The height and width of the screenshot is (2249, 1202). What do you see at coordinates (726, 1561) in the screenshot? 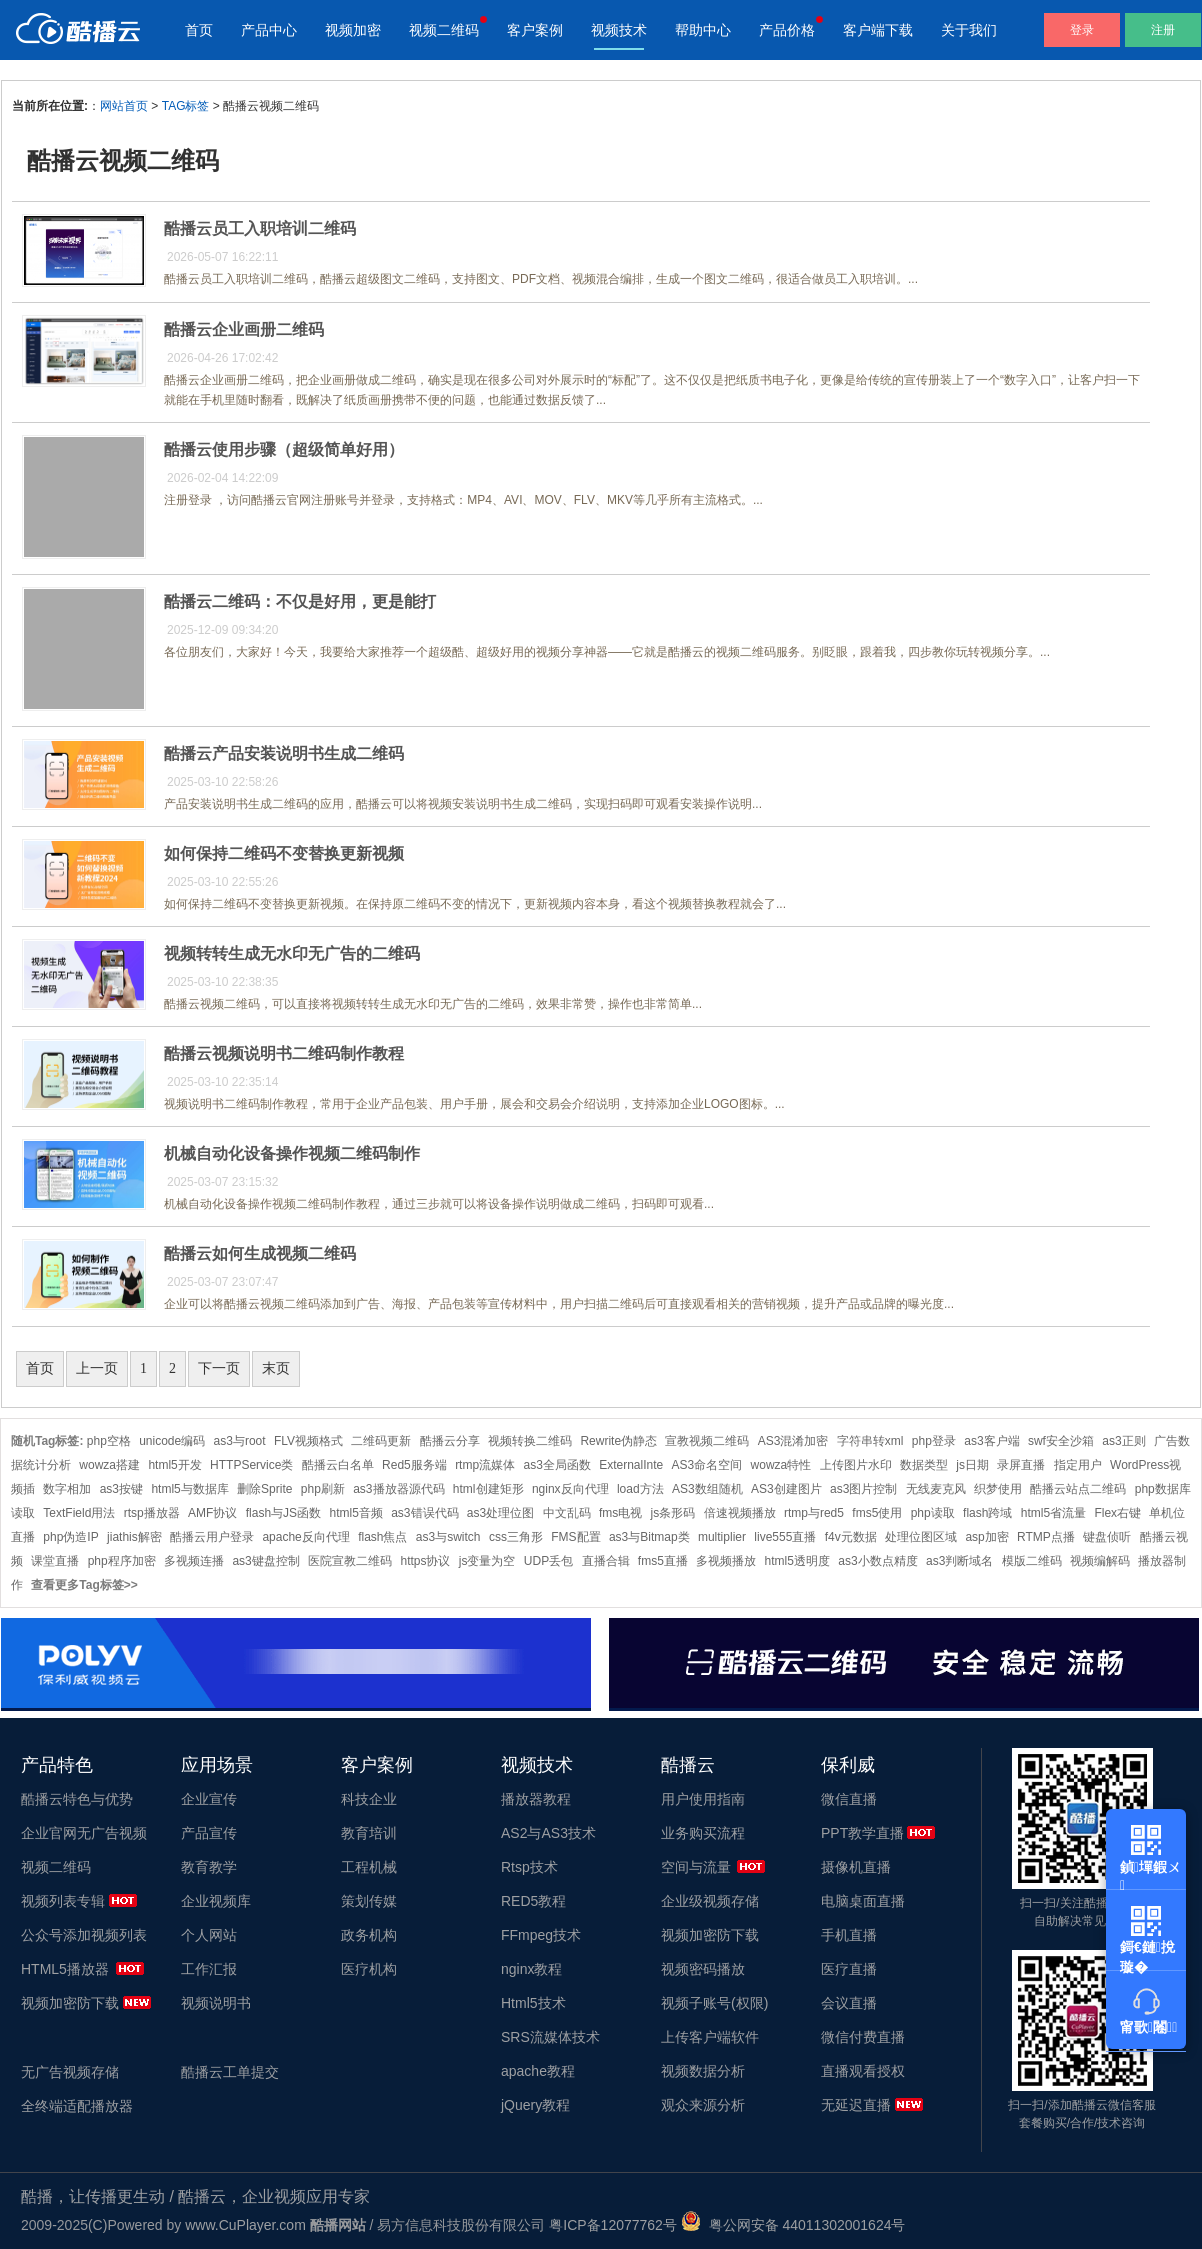
I see `多视频播放` at bounding box center [726, 1561].